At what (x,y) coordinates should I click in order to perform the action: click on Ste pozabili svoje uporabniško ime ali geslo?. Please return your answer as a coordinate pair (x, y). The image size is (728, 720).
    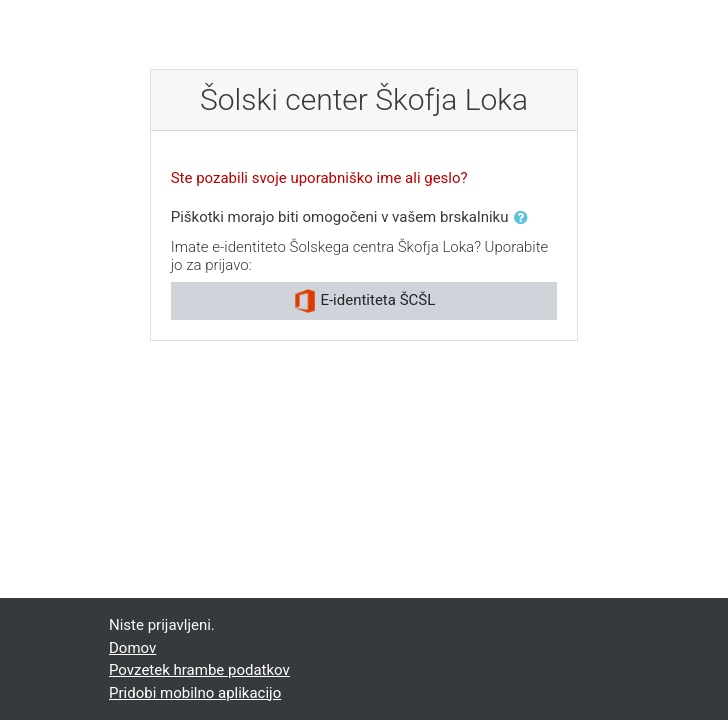
    Looking at the image, I should click on (319, 178).